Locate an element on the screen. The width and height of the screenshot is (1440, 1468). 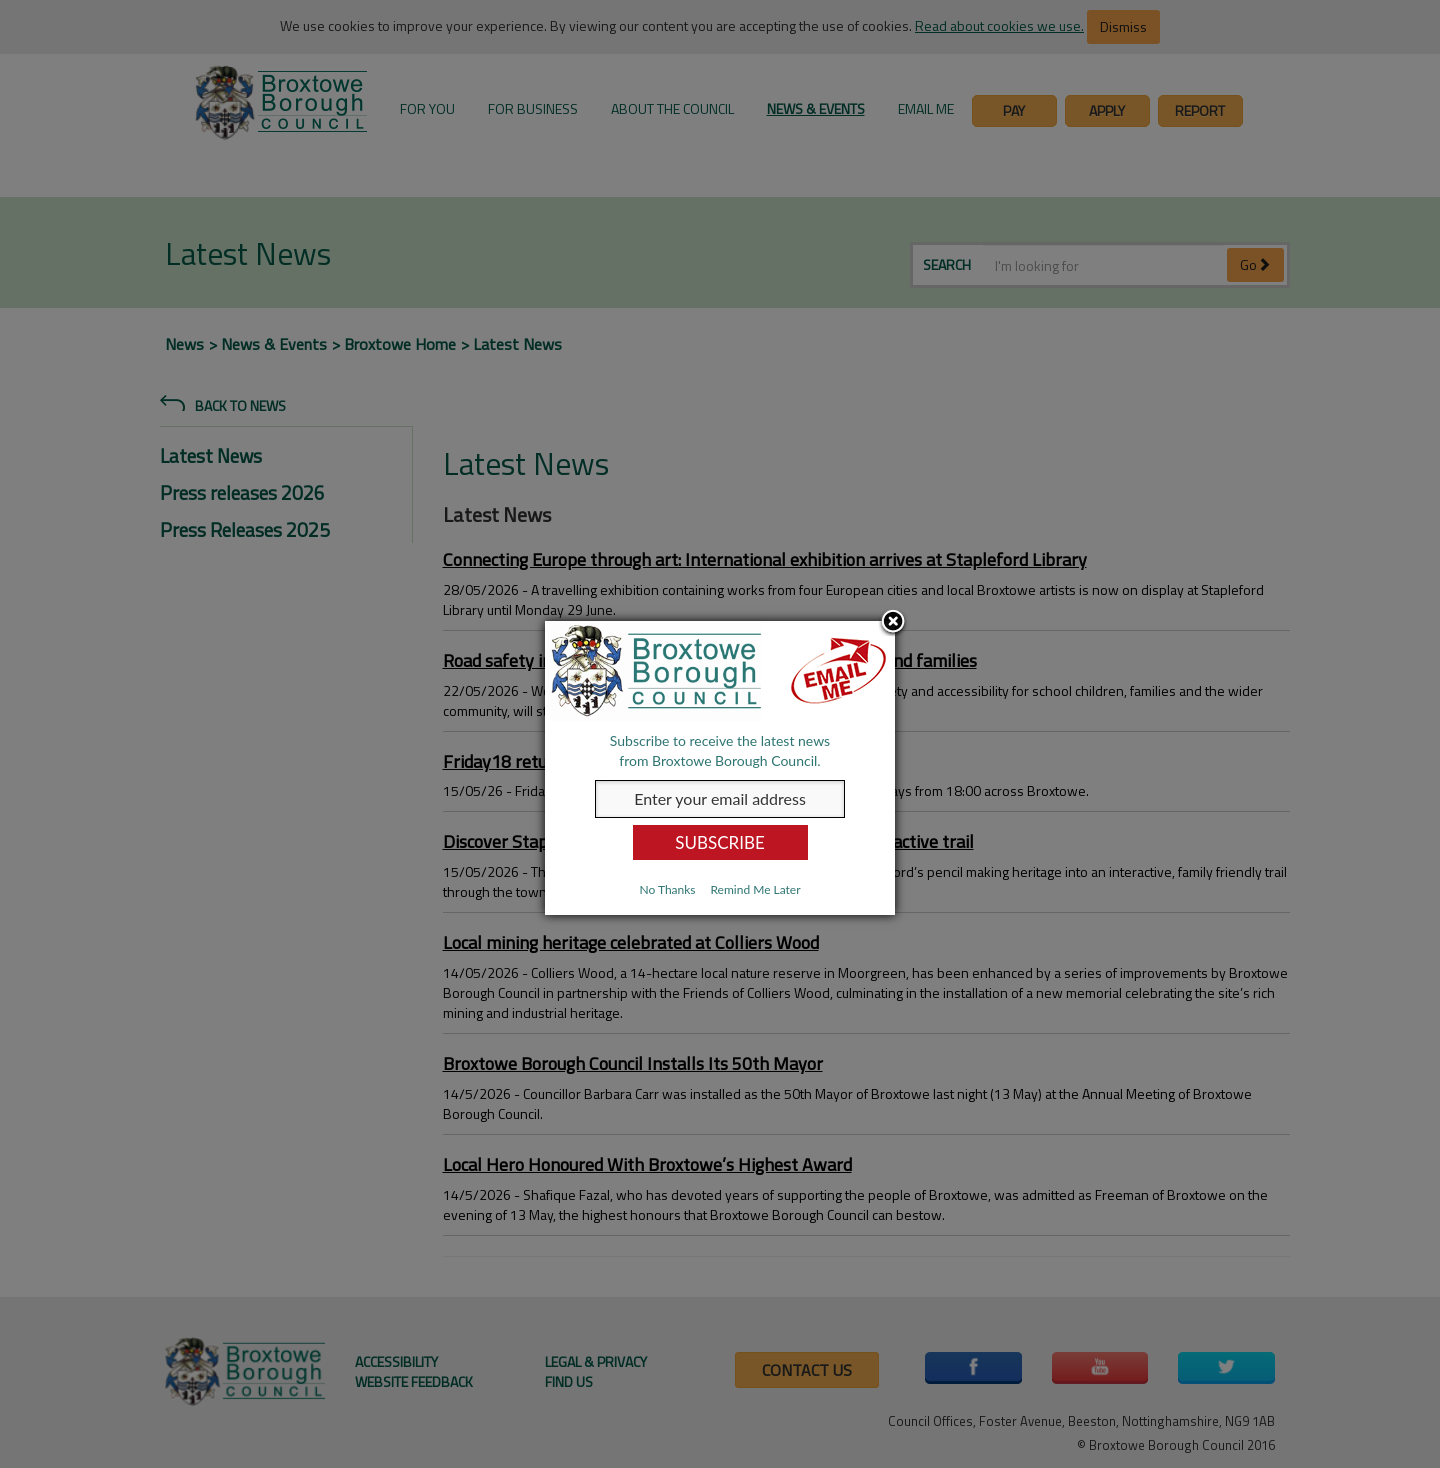
[dialog] is located at coordinates (720, 768).